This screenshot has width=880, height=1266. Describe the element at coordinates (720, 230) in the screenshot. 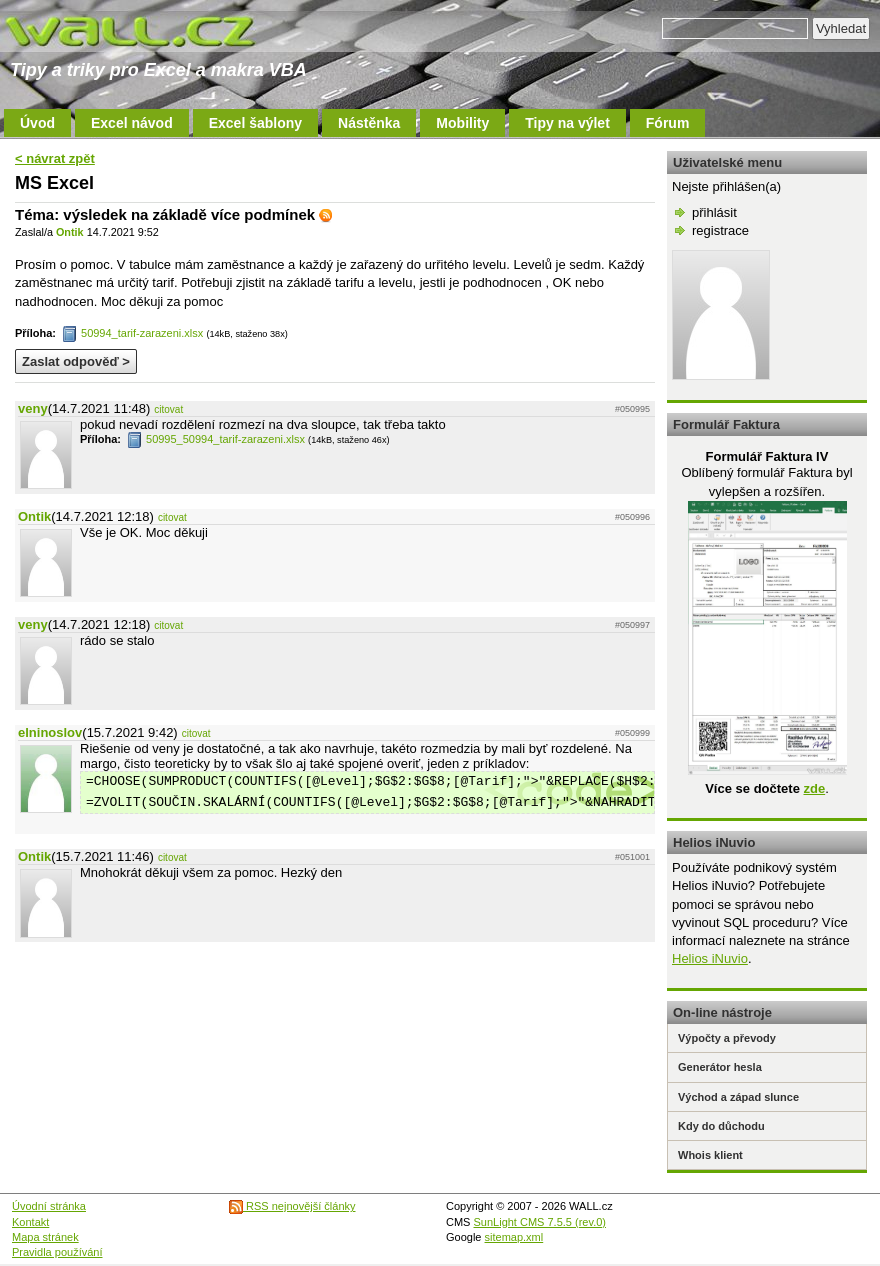

I see `registrace` at that location.